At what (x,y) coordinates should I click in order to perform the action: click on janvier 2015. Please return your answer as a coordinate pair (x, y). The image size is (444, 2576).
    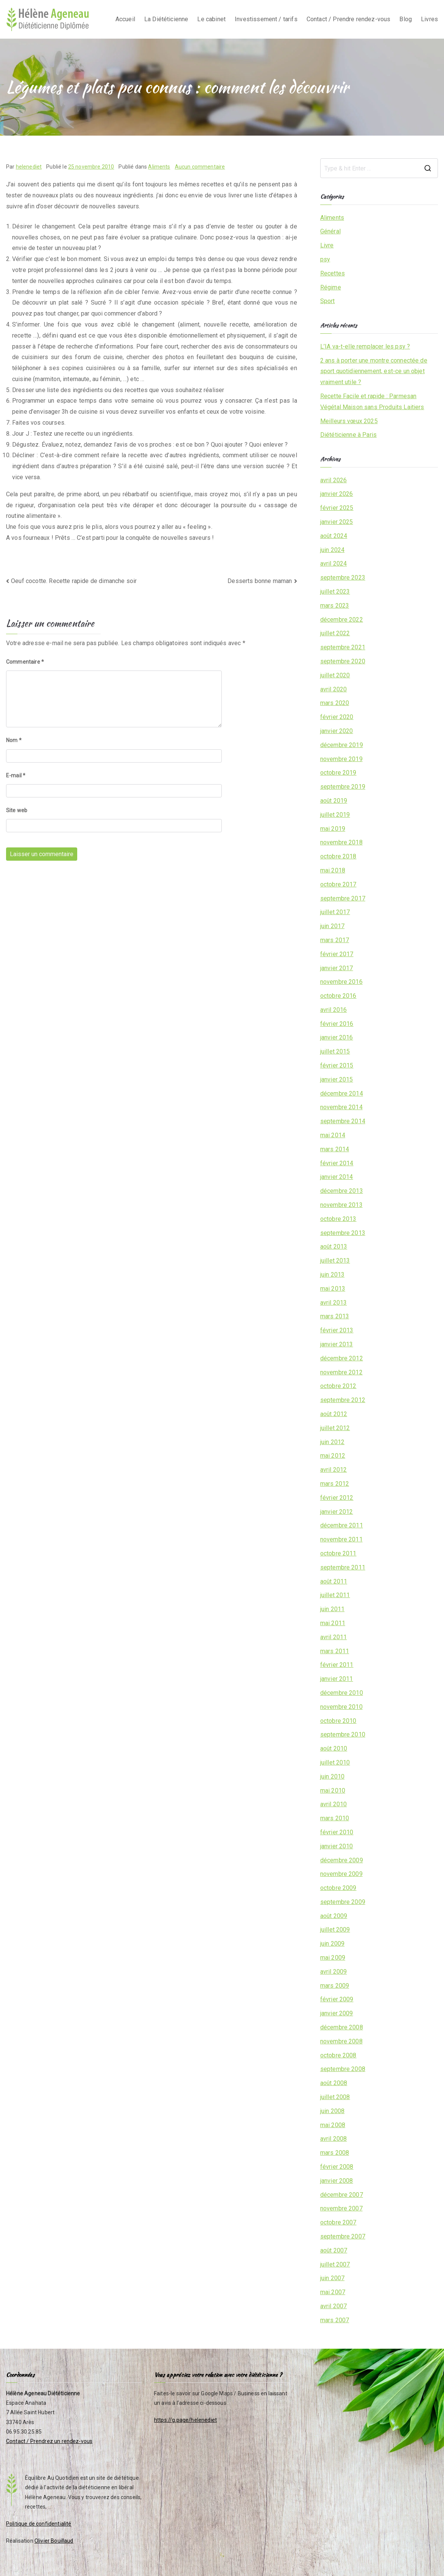
    Looking at the image, I should click on (336, 1079).